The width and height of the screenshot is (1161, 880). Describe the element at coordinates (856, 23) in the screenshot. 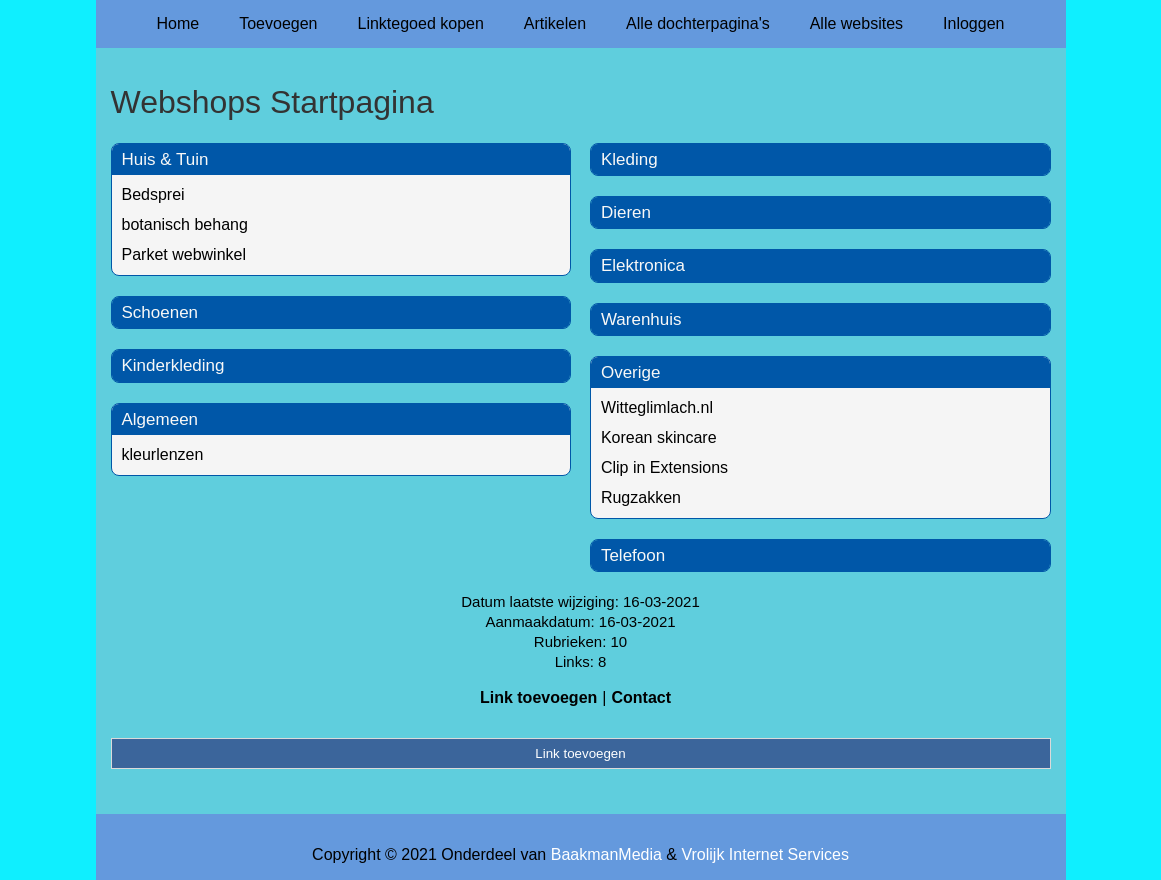

I see `Alle websites` at that location.